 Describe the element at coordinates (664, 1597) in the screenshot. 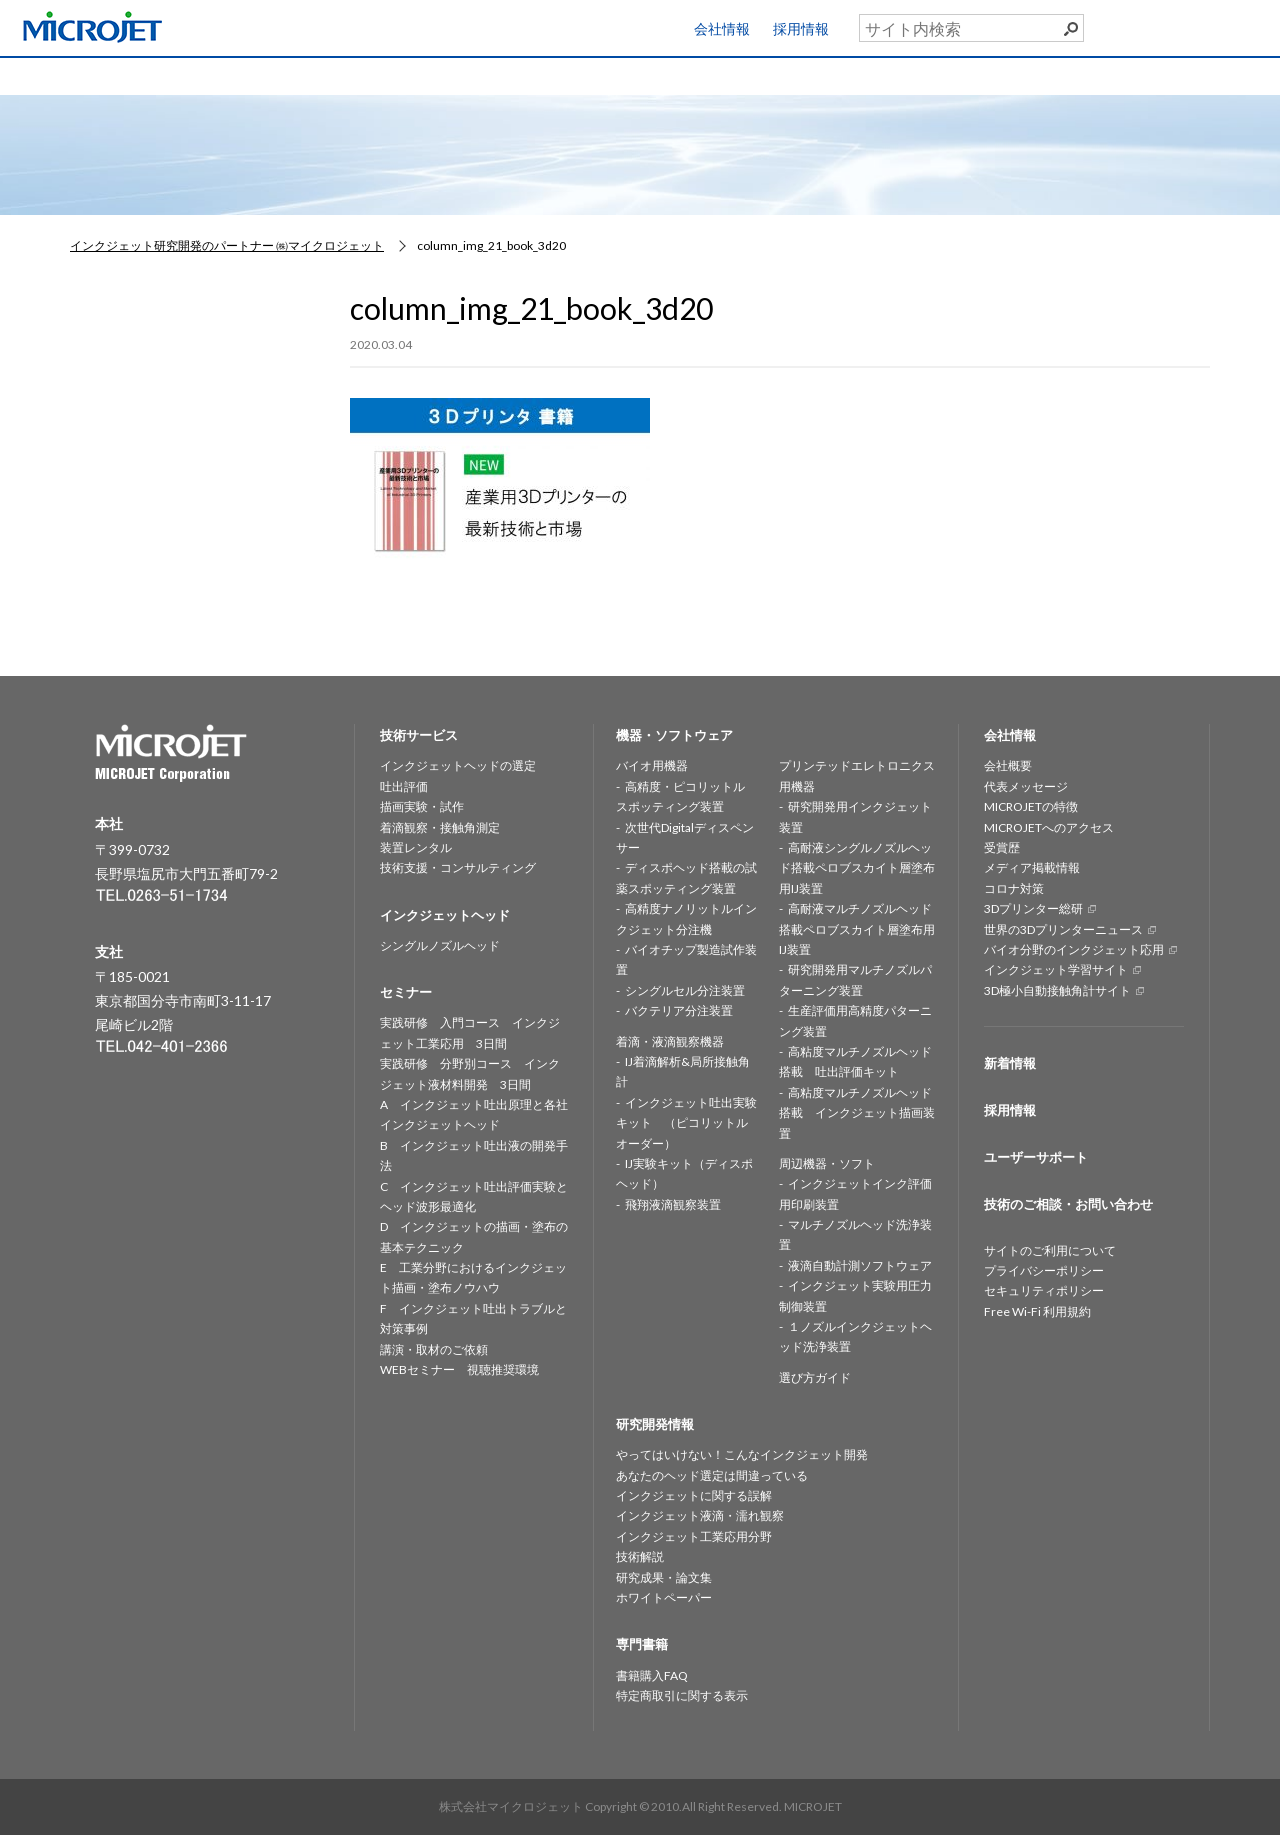

I see `ホワイトペーパー` at that location.